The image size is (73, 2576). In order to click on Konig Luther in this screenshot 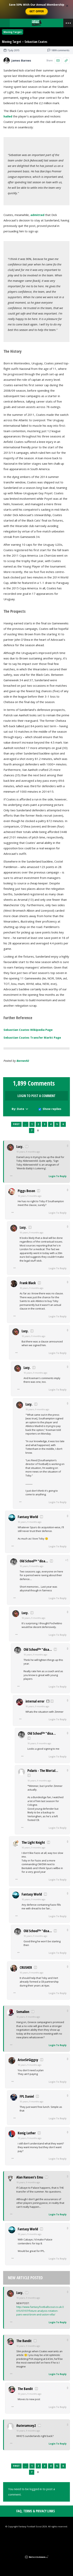, I will do `click(27, 2133)`.